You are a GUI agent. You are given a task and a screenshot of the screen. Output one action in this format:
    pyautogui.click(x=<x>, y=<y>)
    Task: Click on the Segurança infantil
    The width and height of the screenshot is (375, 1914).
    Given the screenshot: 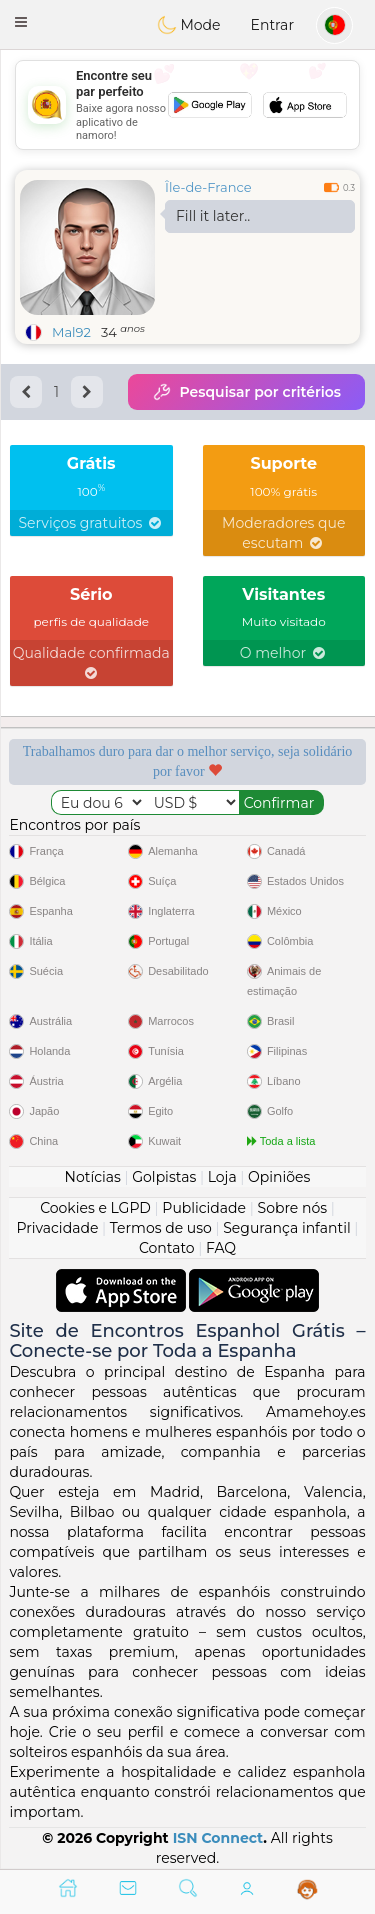 What is the action you would take?
    pyautogui.click(x=286, y=1228)
    